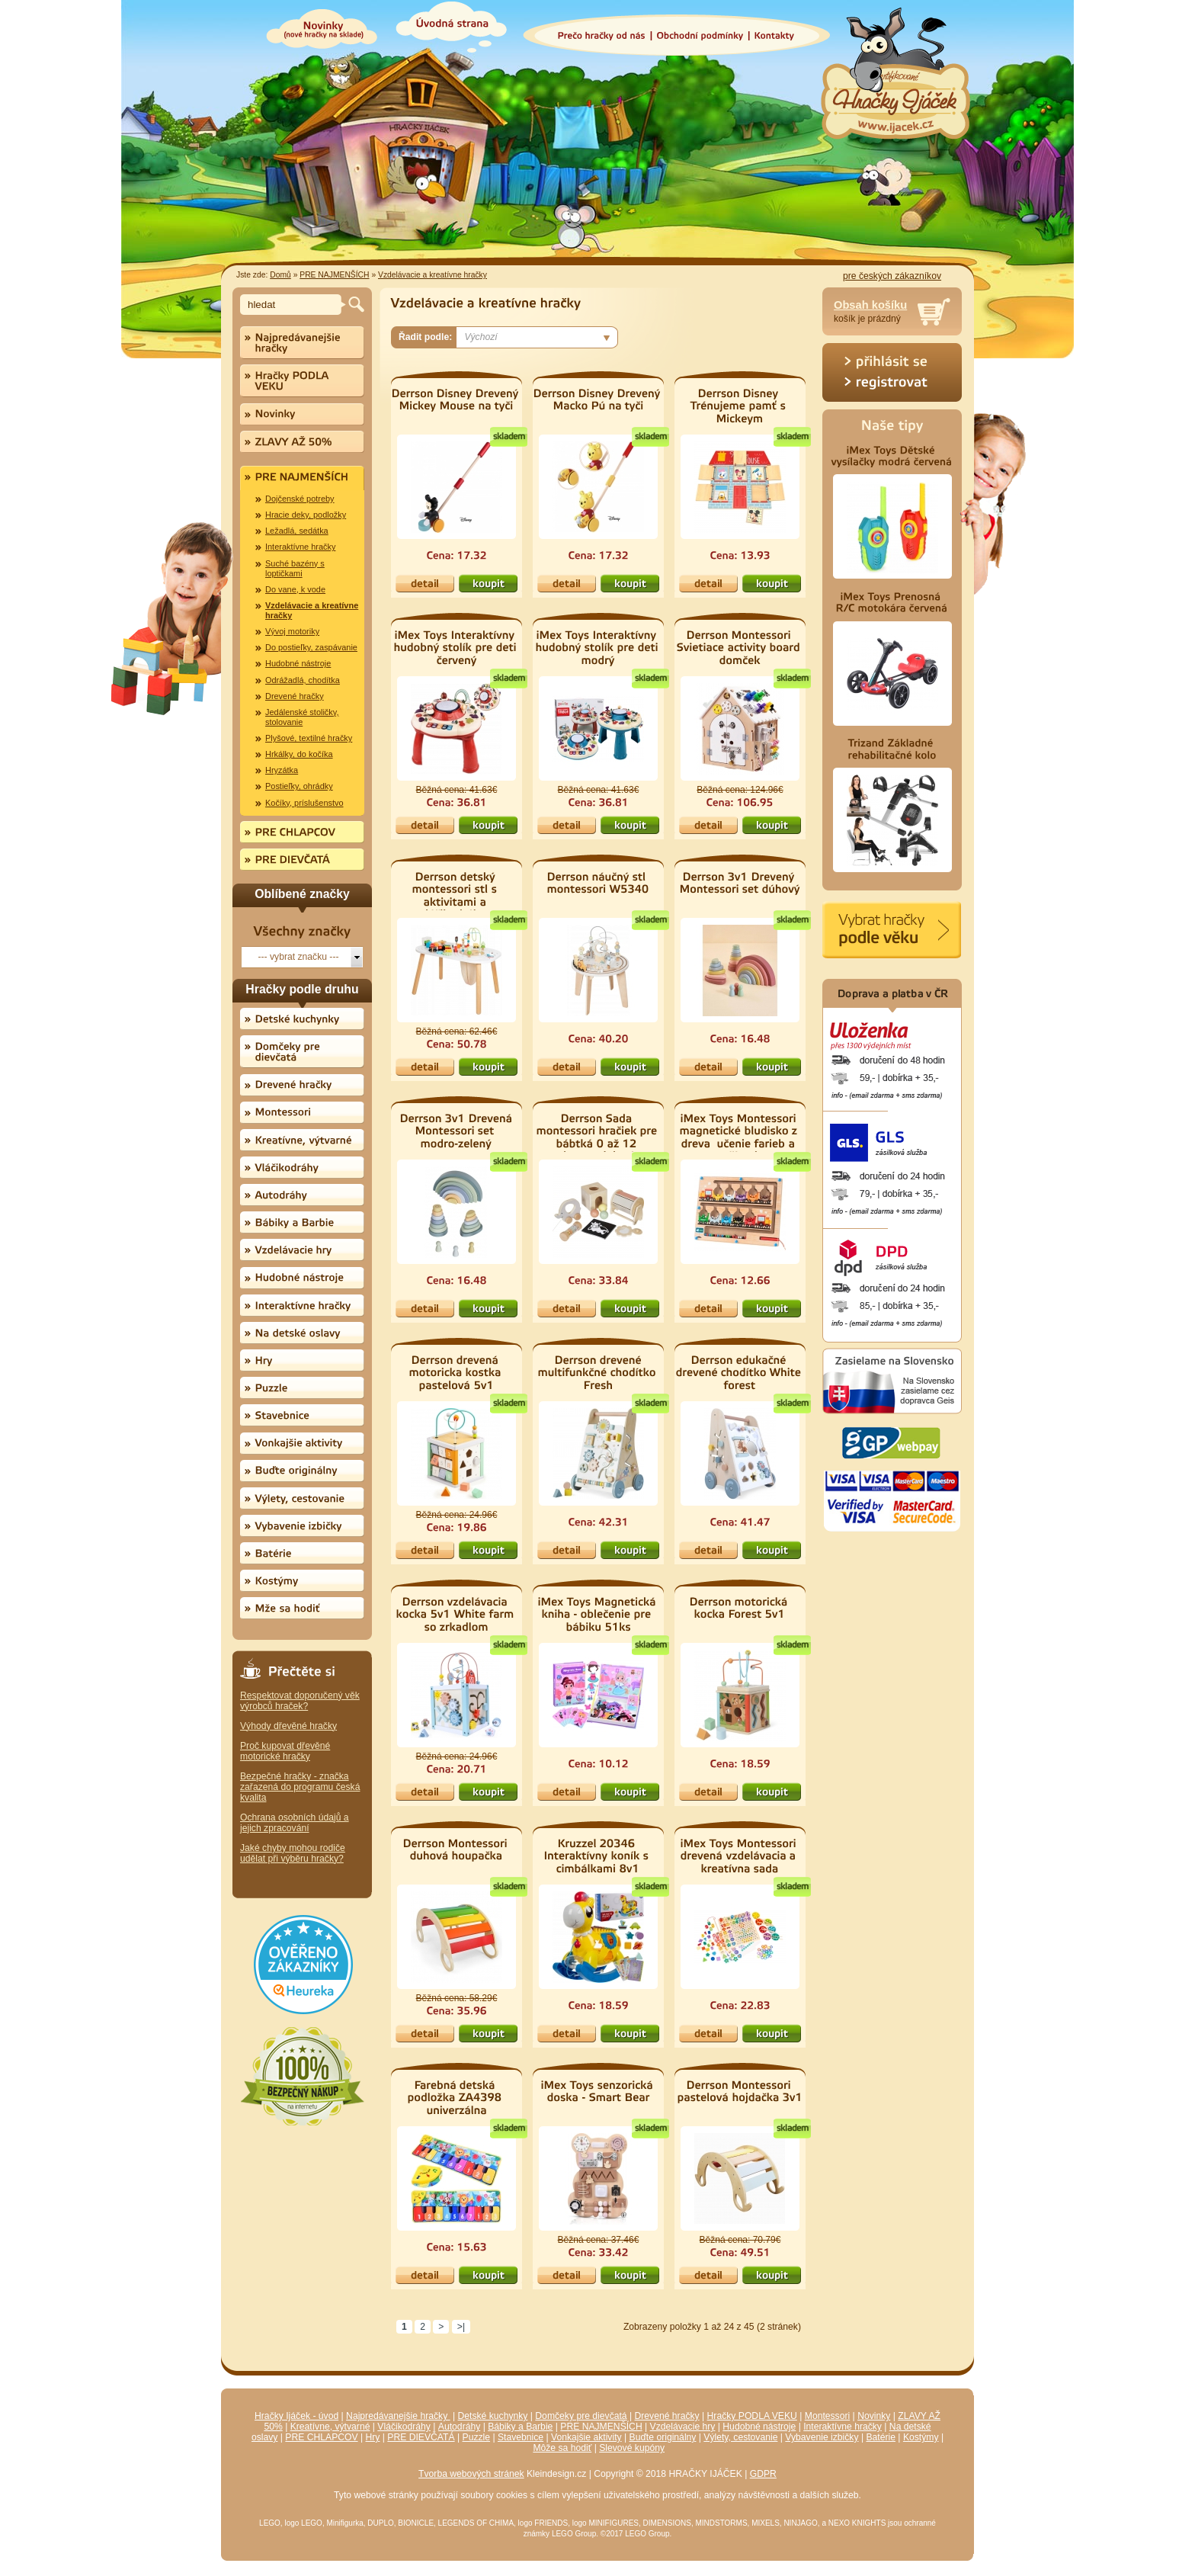  What do you see at coordinates (305, 514) in the screenshot?
I see `Hracie deky, podložky` at bounding box center [305, 514].